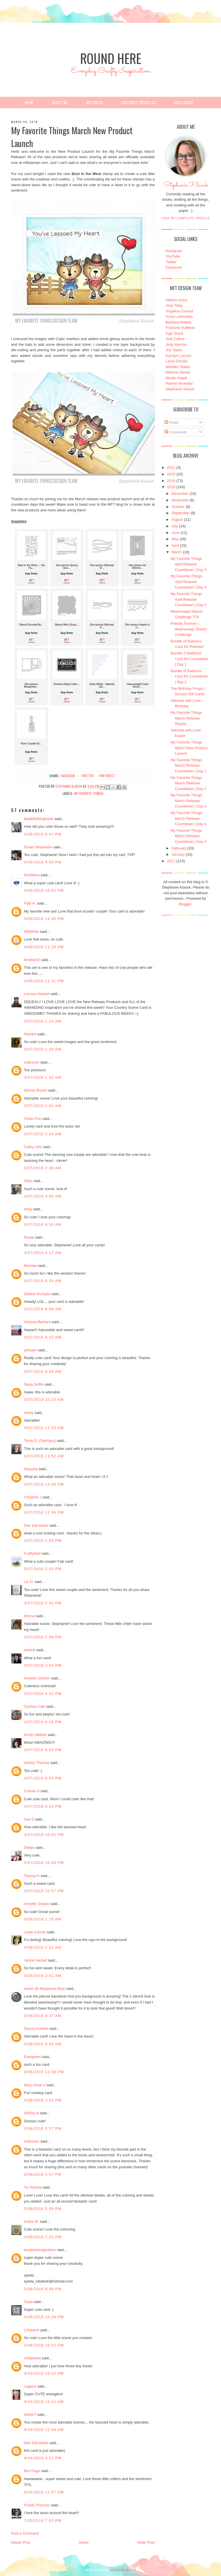 This screenshot has width=221, height=2576. Describe the element at coordinates (44, 2430) in the screenshot. I see `4/04/2018 12:44 AM` at that location.